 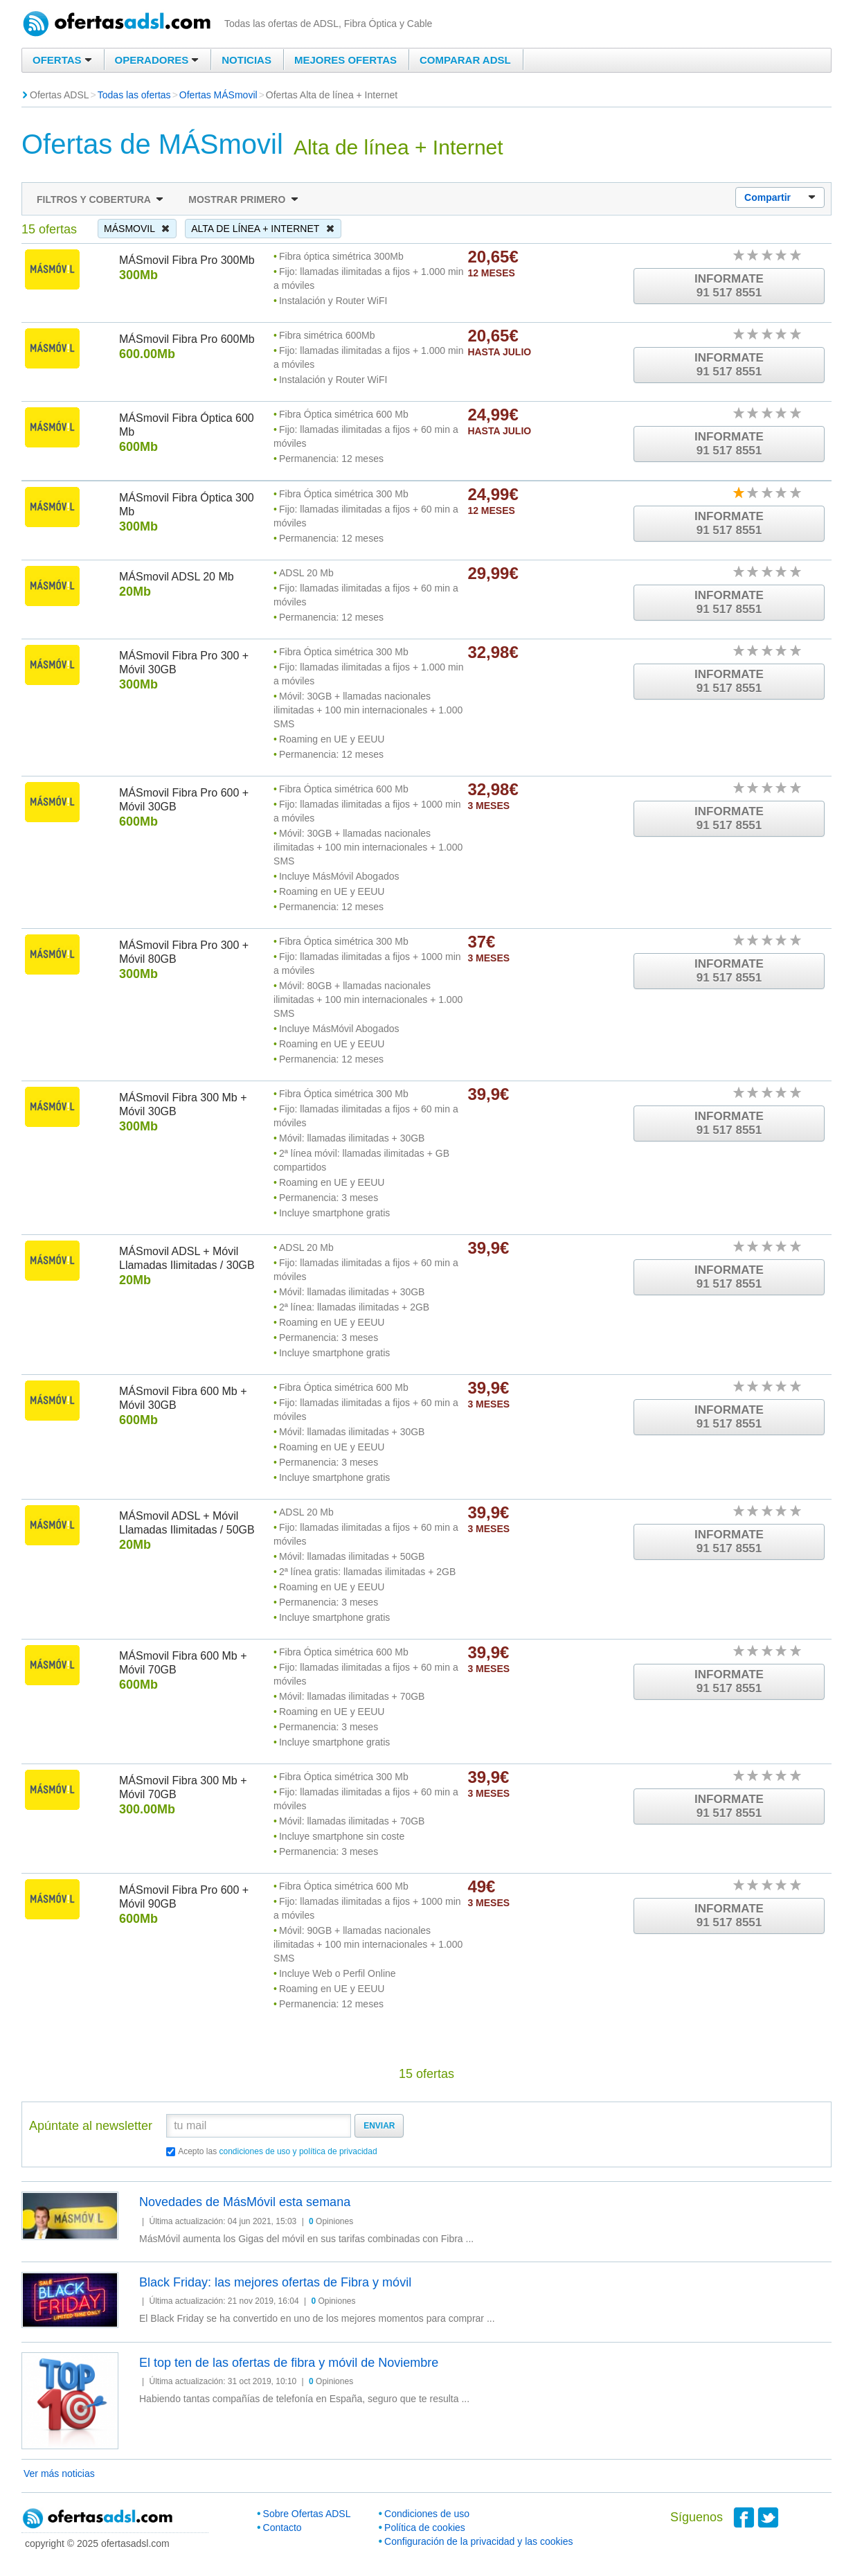 I want to click on Alta de línea + Internet, so click(x=263, y=228).